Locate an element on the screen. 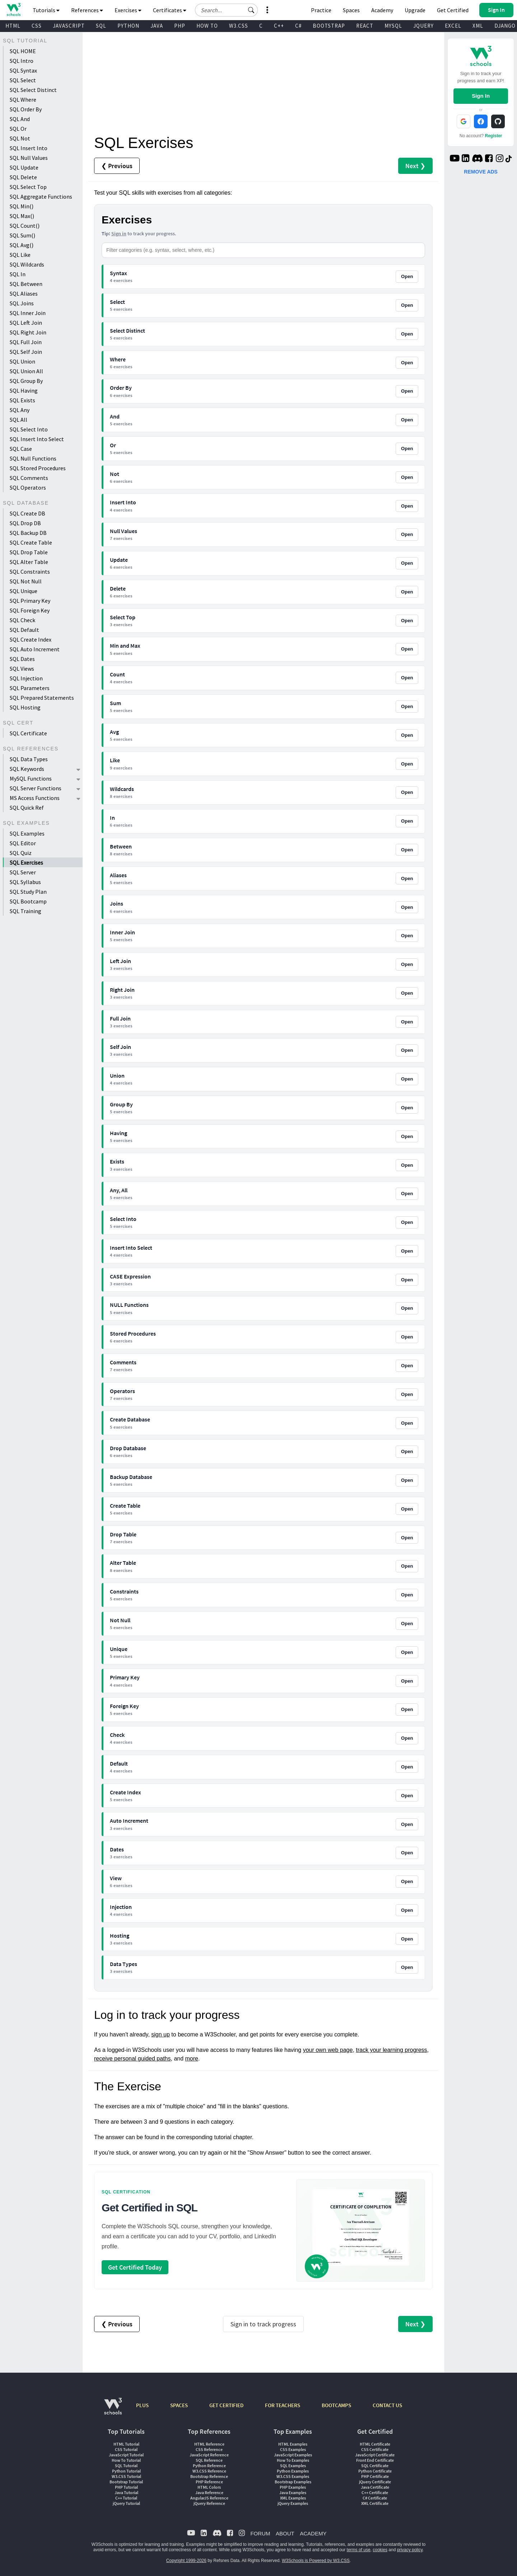 The width and height of the screenshot is (517, 2576). [button] is located at coordinates (251, 10).